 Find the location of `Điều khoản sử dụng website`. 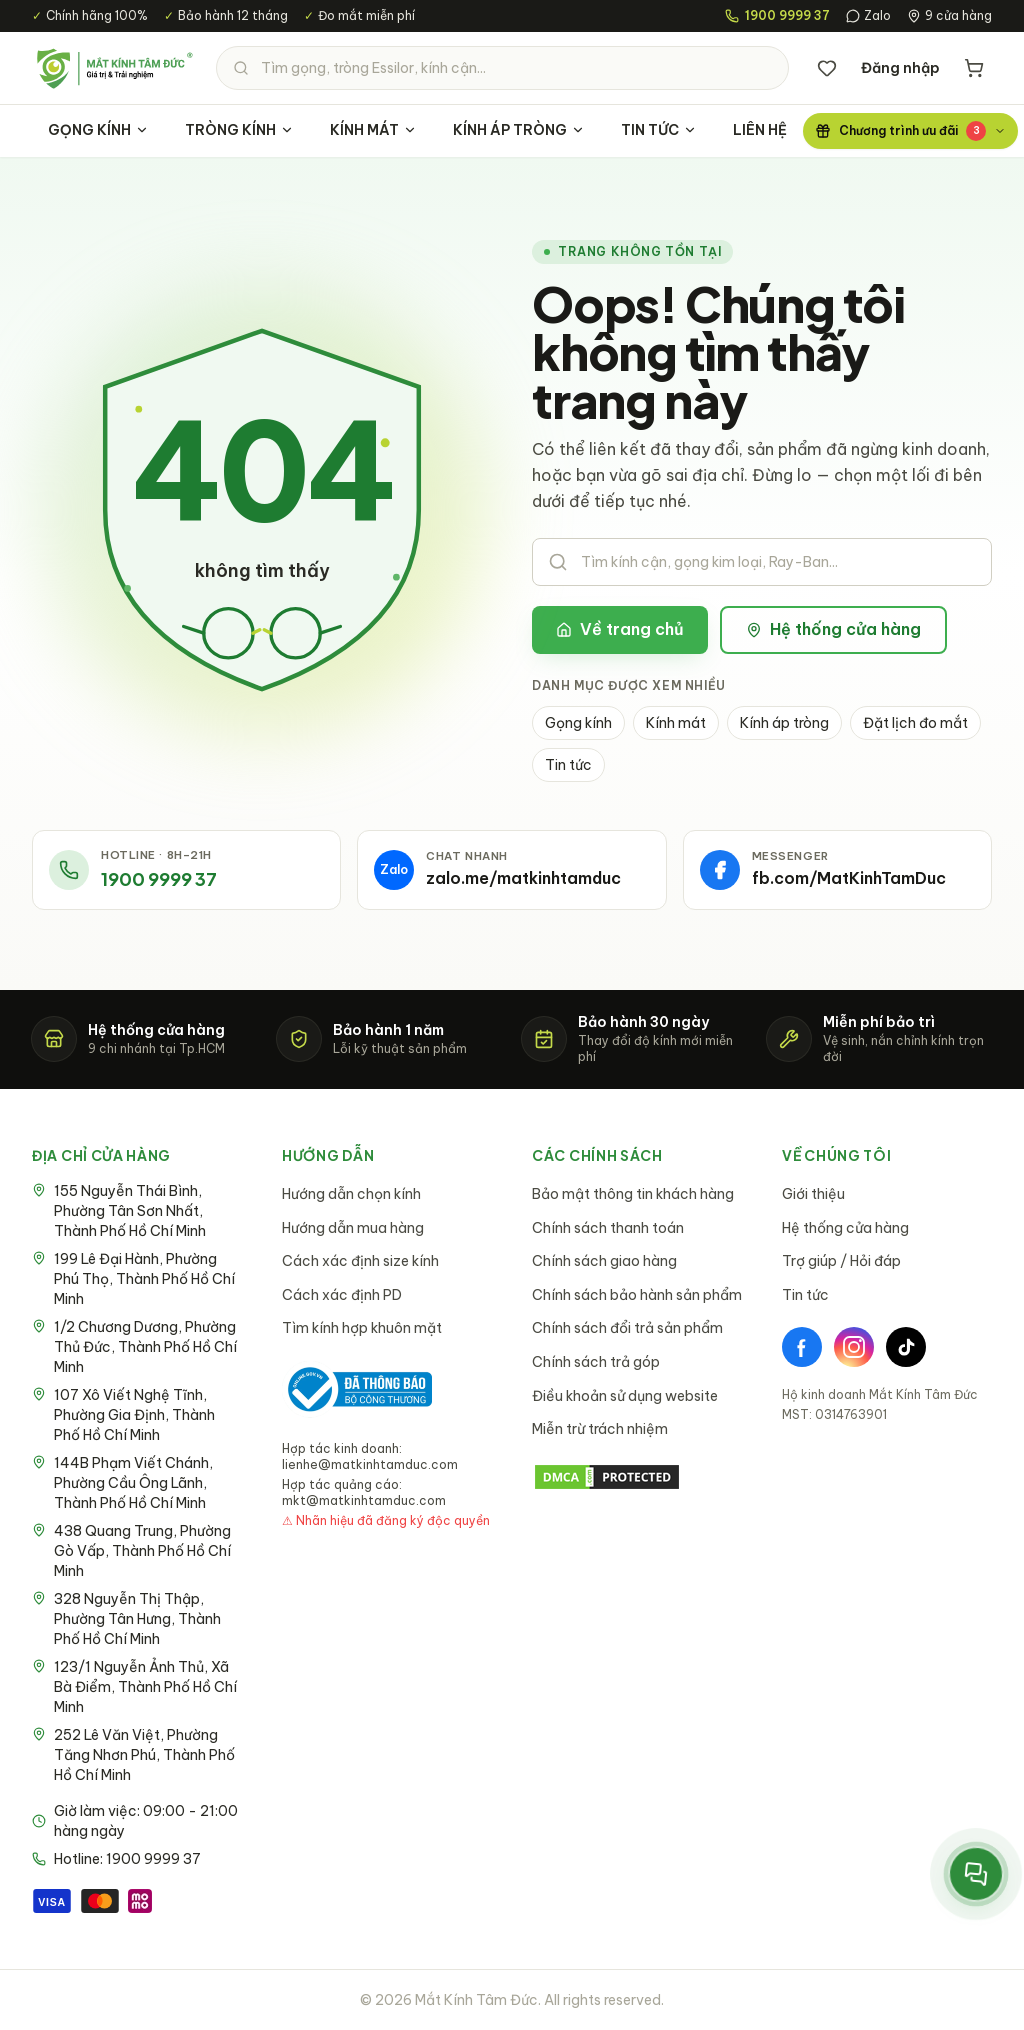

Điều khoản sử dụng website is located at coordinates (625, 1396).